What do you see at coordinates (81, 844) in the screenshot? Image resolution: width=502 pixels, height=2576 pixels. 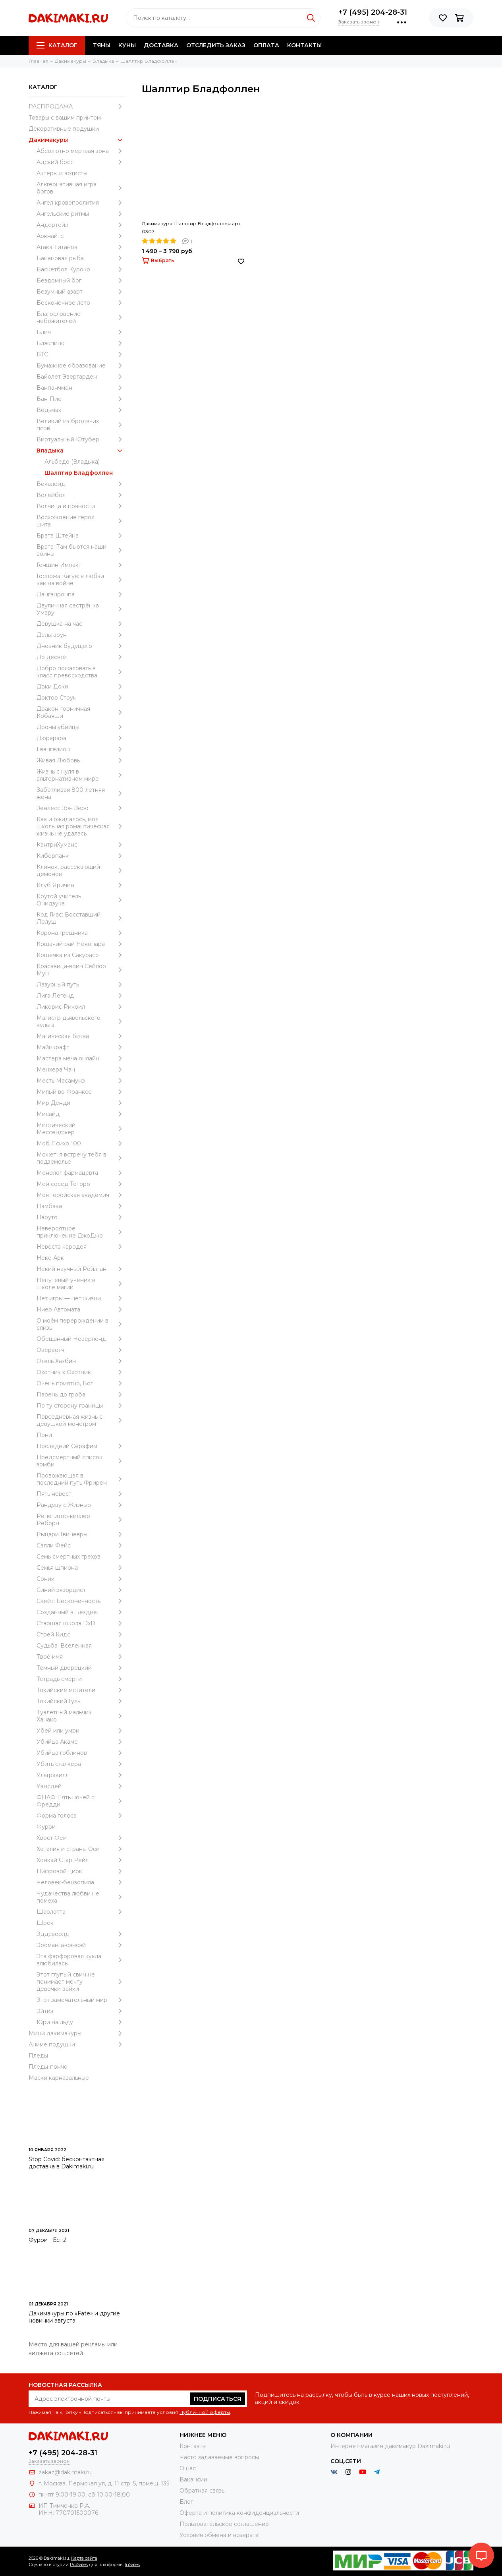 I see `КантриХуманс` at bounding box center [81, 844].